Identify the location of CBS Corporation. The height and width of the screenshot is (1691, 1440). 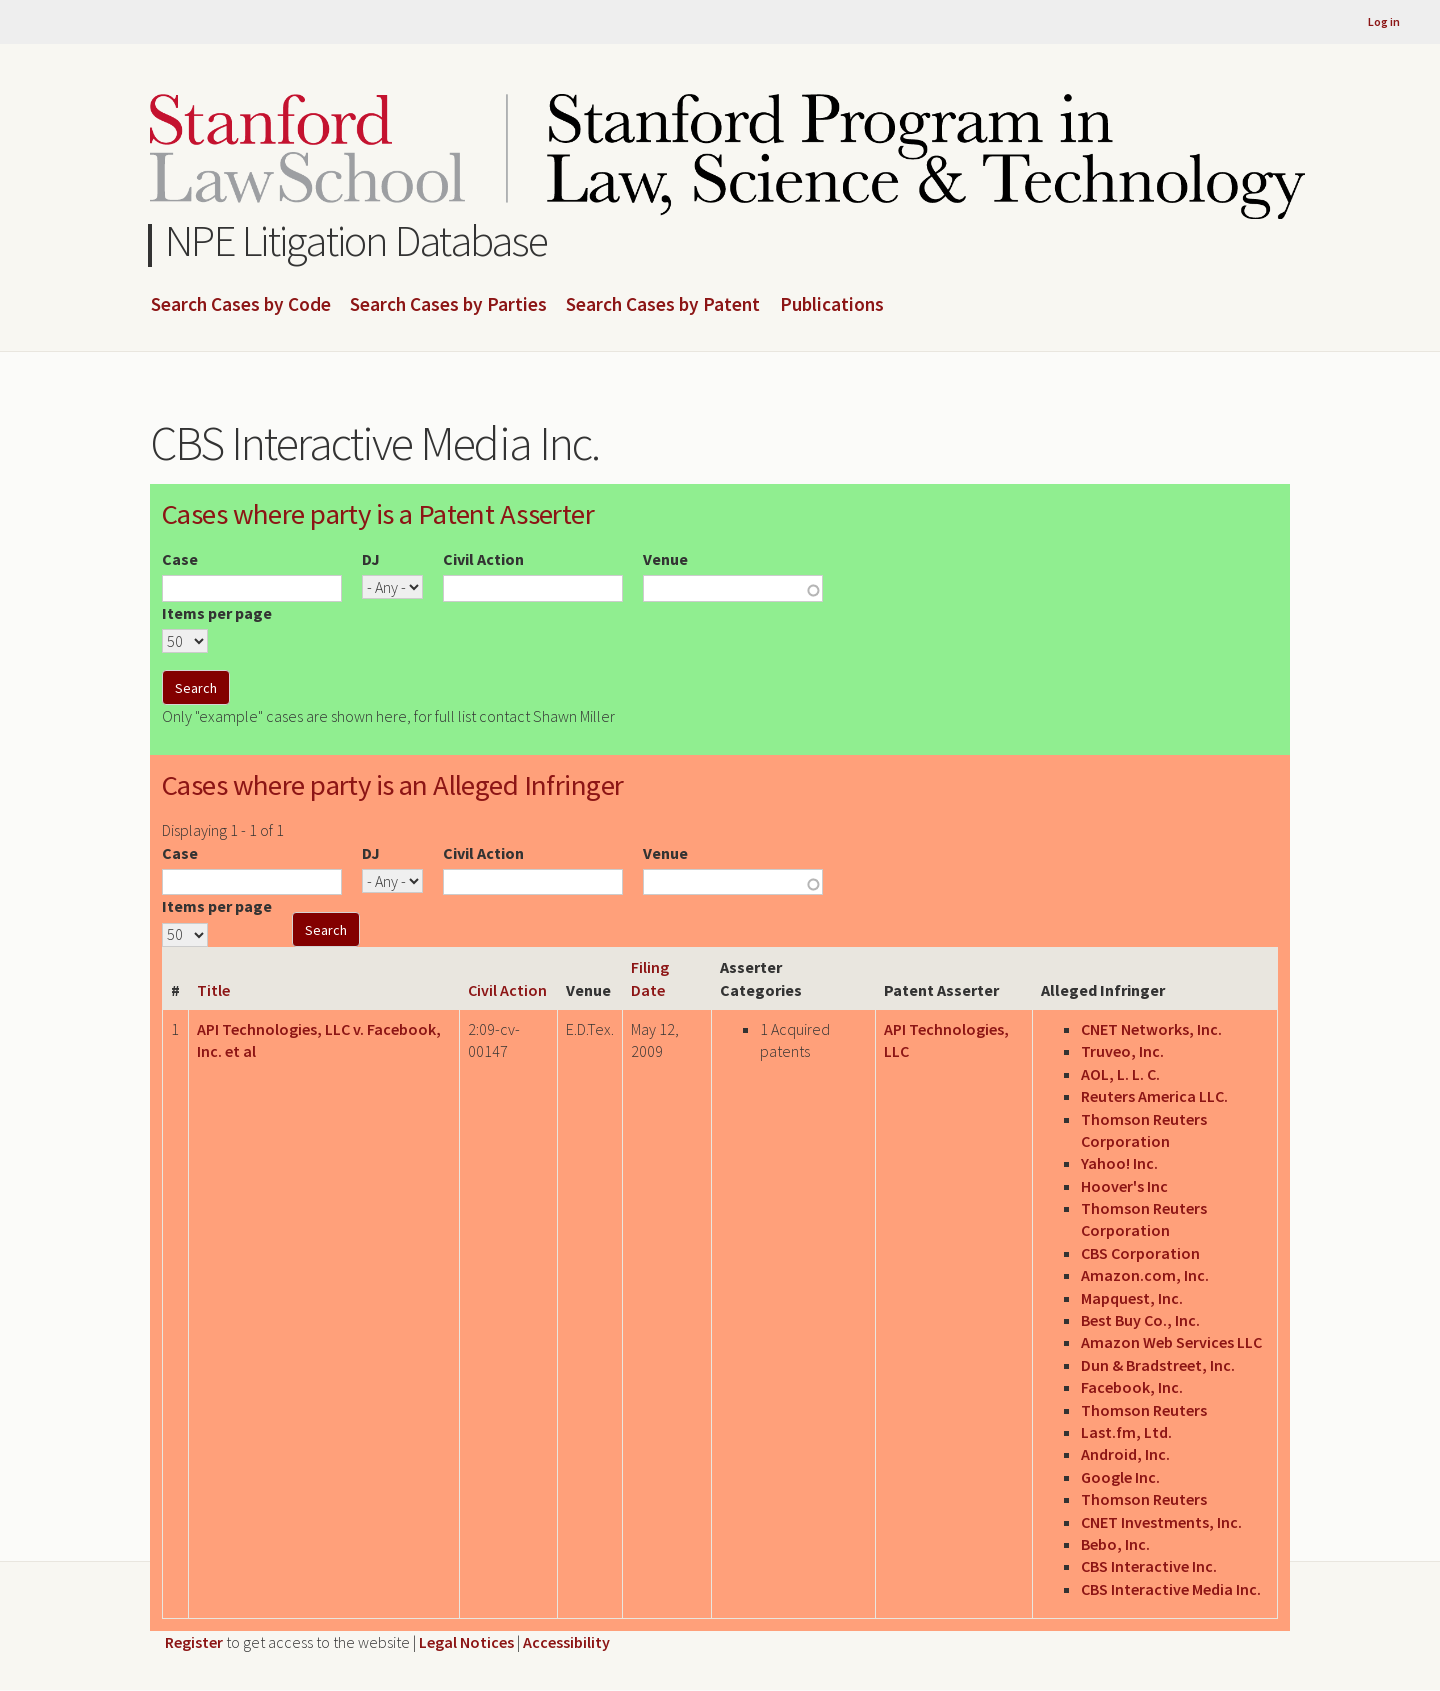
(1140, 1253).